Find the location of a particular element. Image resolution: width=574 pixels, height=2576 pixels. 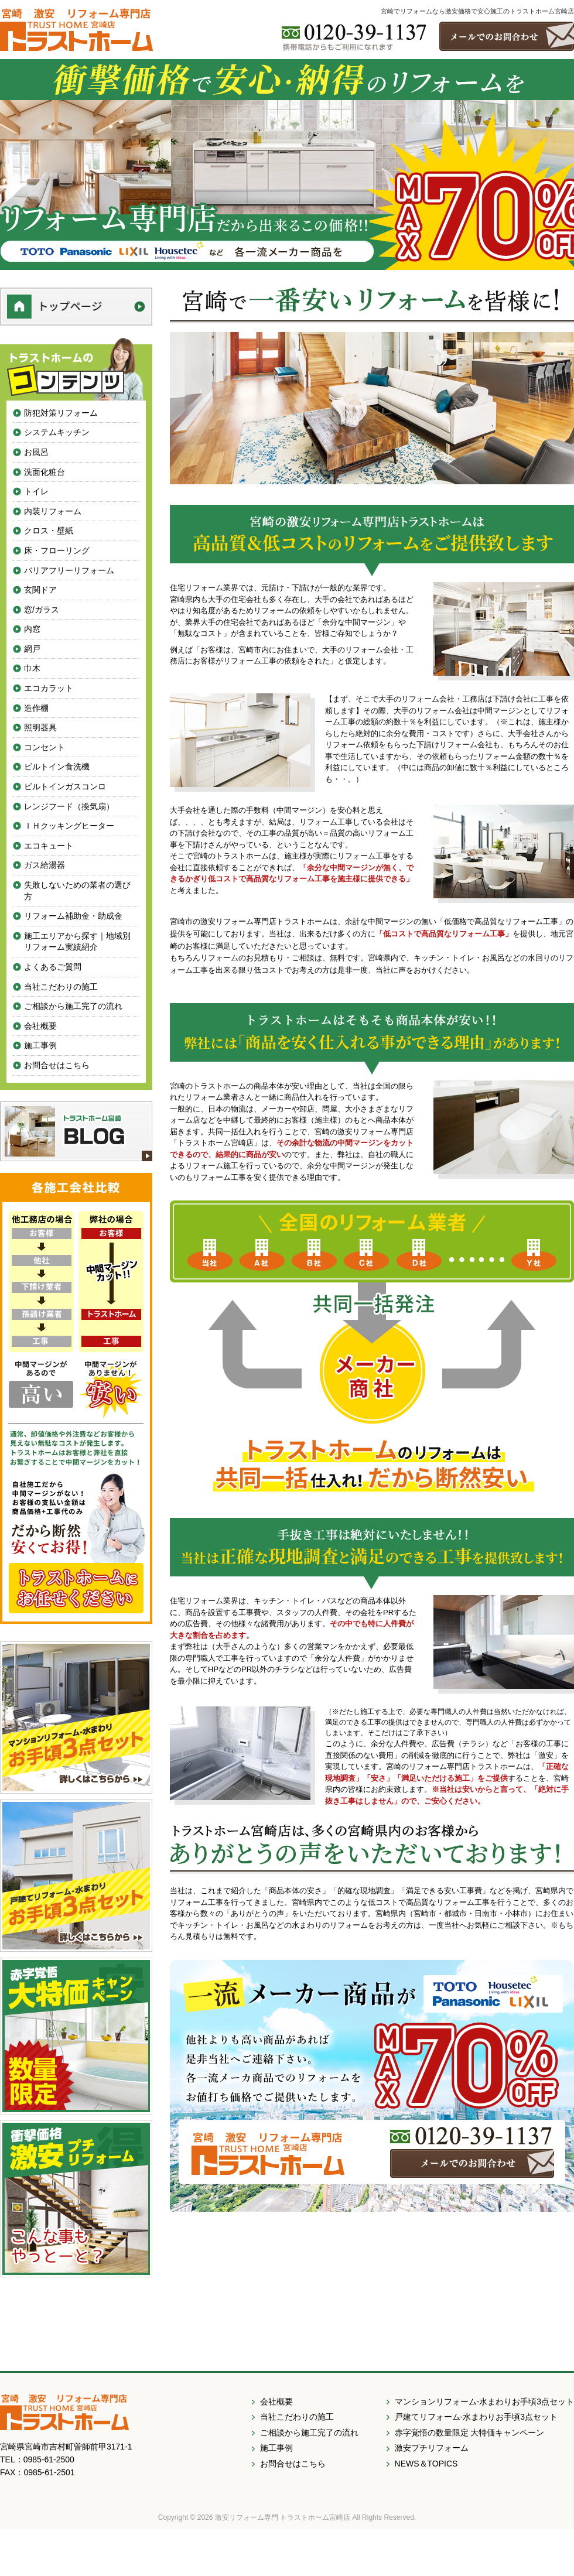

エコキュート is located at coordinates (48, 845).